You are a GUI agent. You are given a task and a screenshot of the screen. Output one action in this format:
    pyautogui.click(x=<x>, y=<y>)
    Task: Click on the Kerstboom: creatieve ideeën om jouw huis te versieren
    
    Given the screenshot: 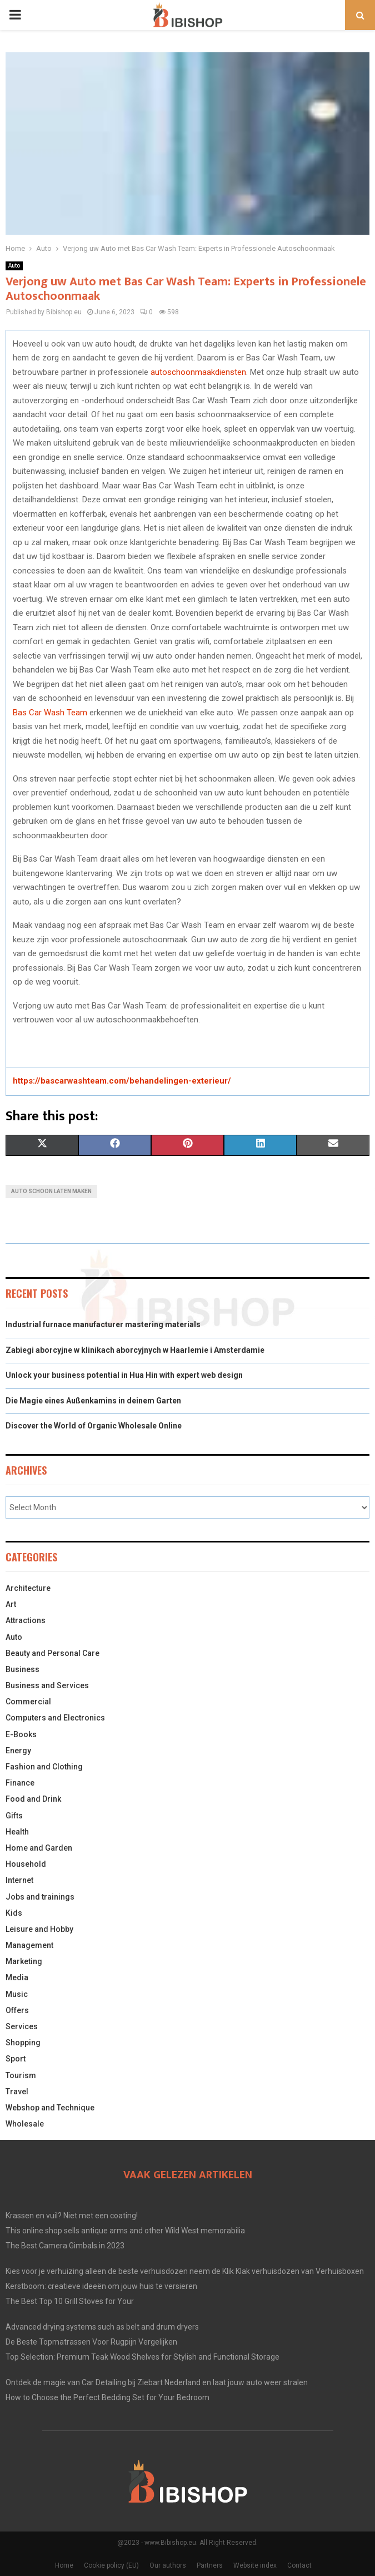 What is the action you would take?
    pyautogui.click(x=101, y=2286)
    